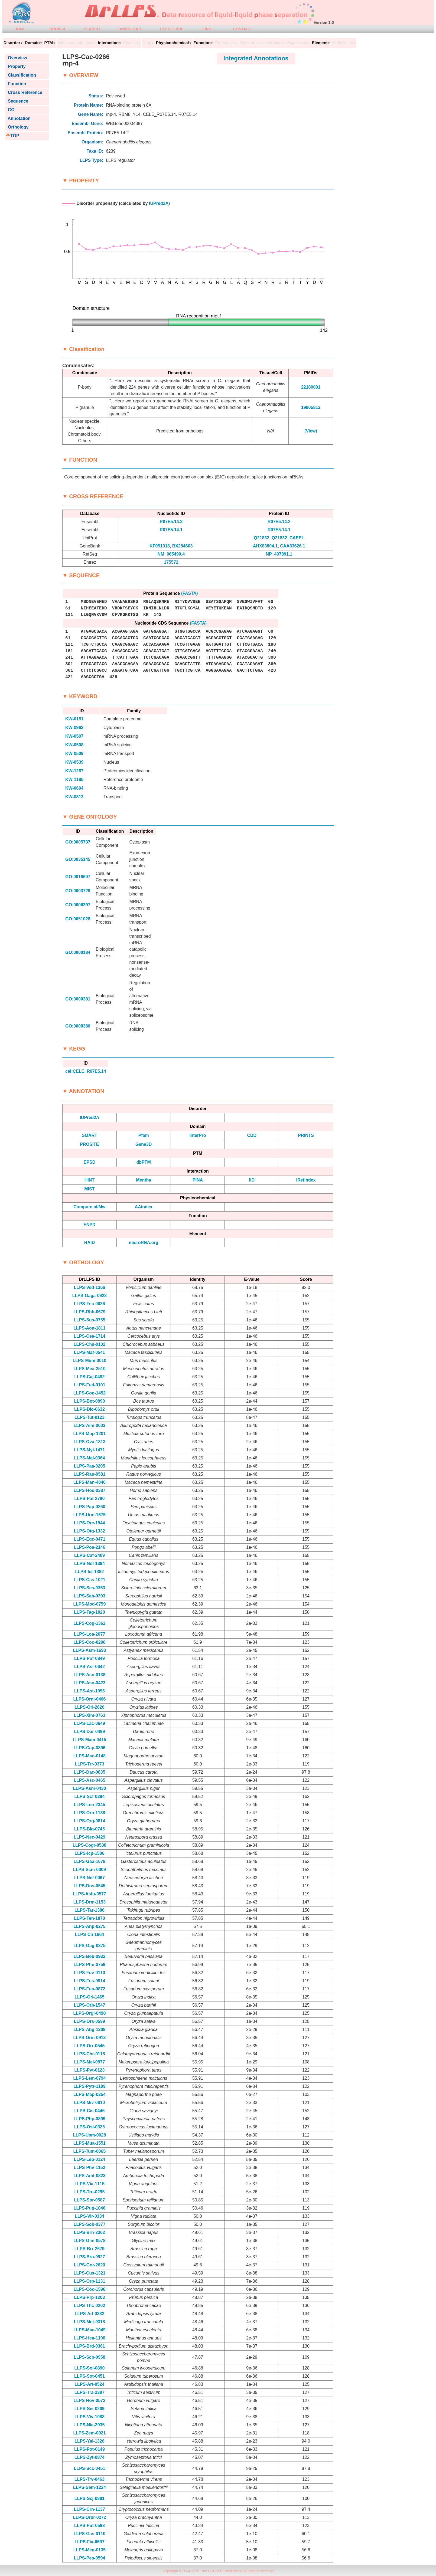  I want to click on LLPS-Bot-0890, so click(89, 1401).